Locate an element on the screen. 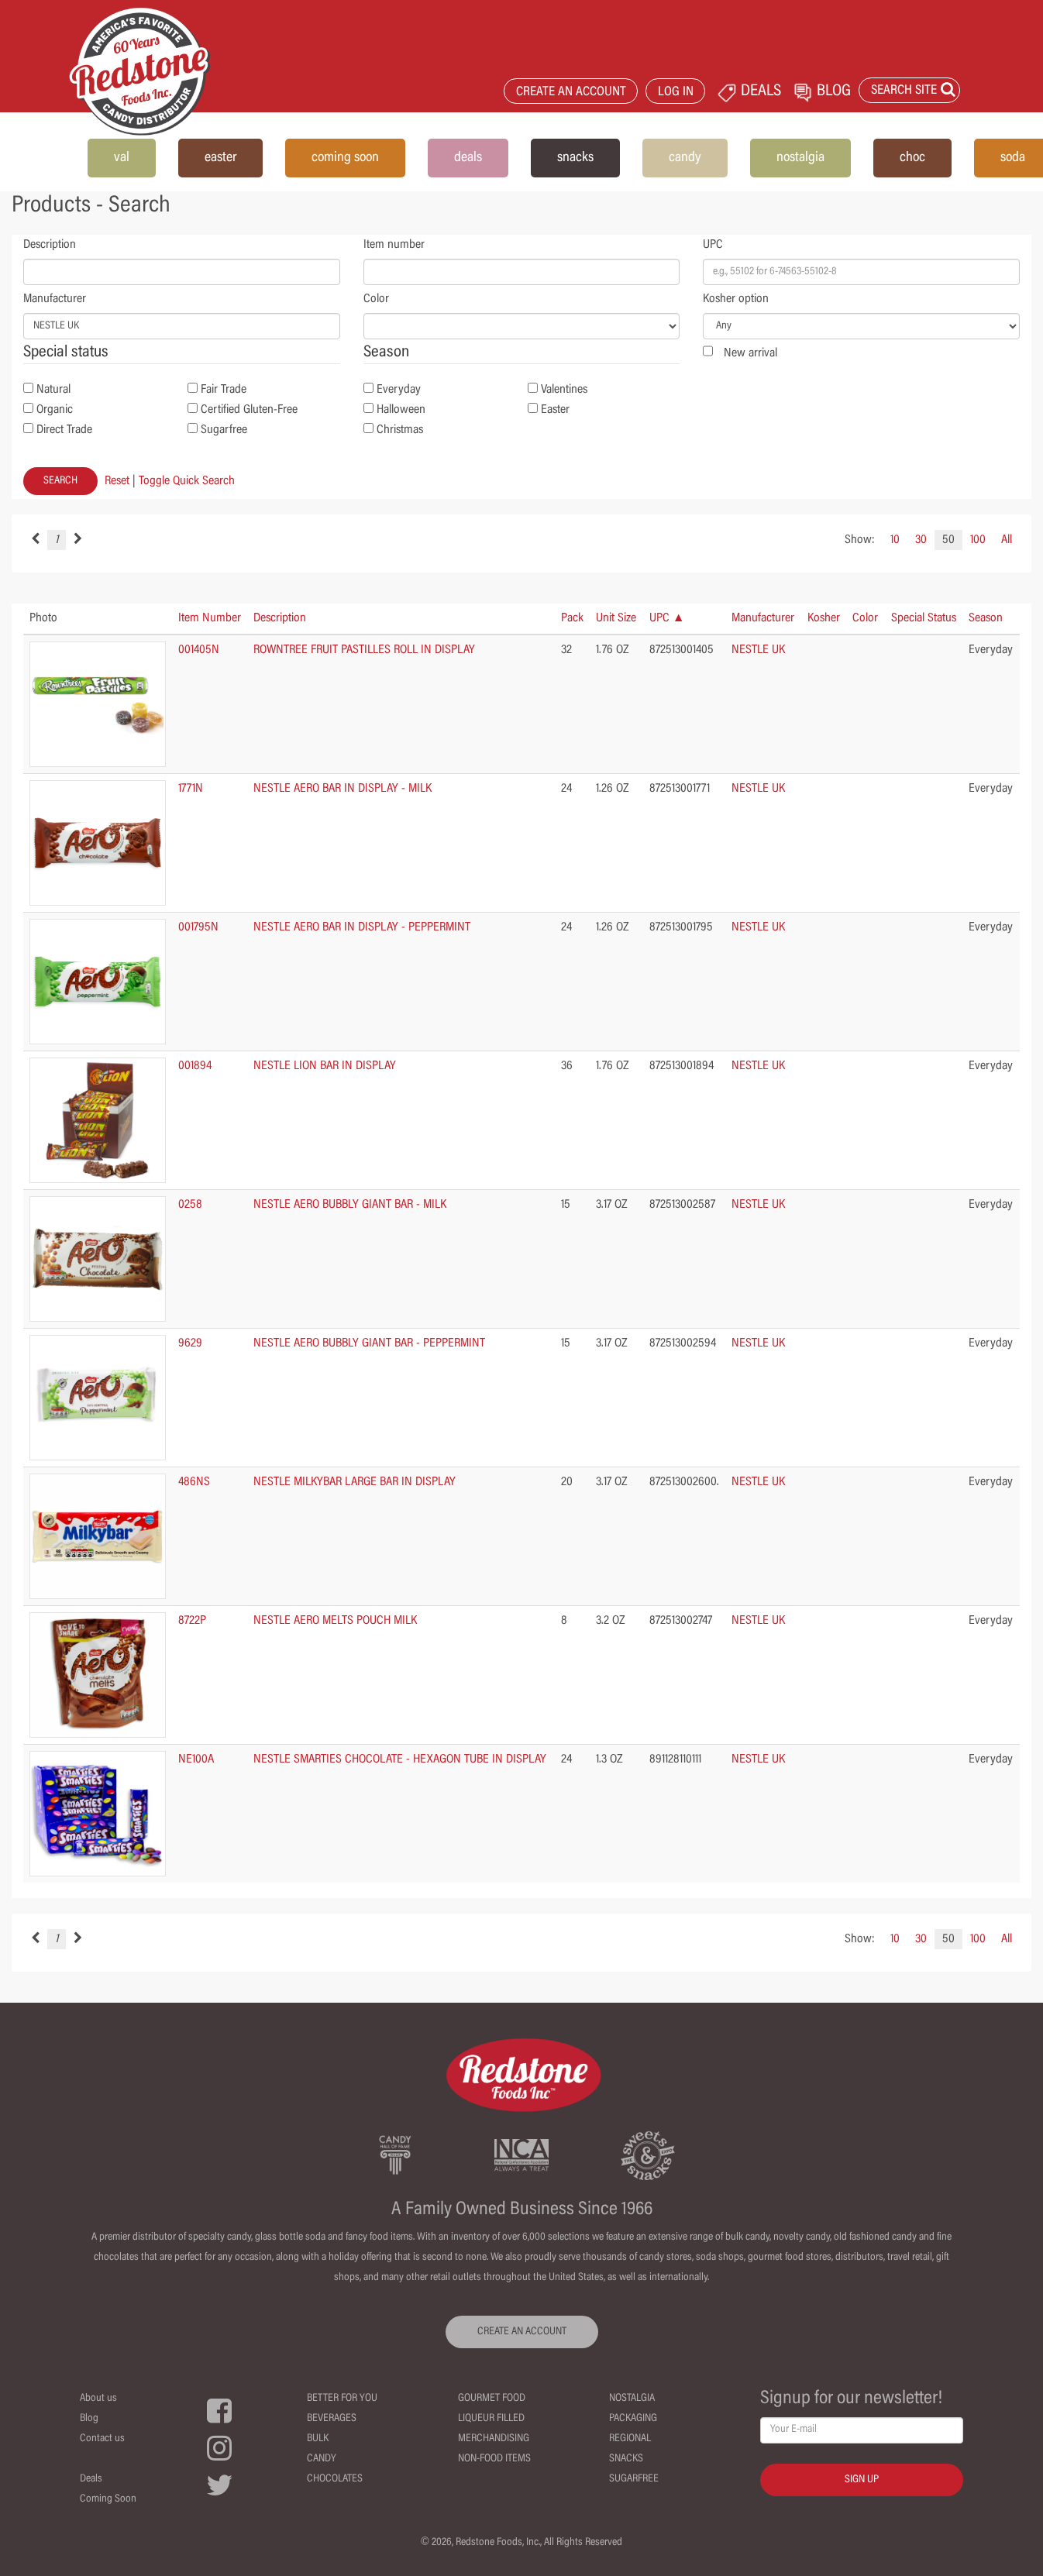  9629 is located at coordinates (190, 1343).